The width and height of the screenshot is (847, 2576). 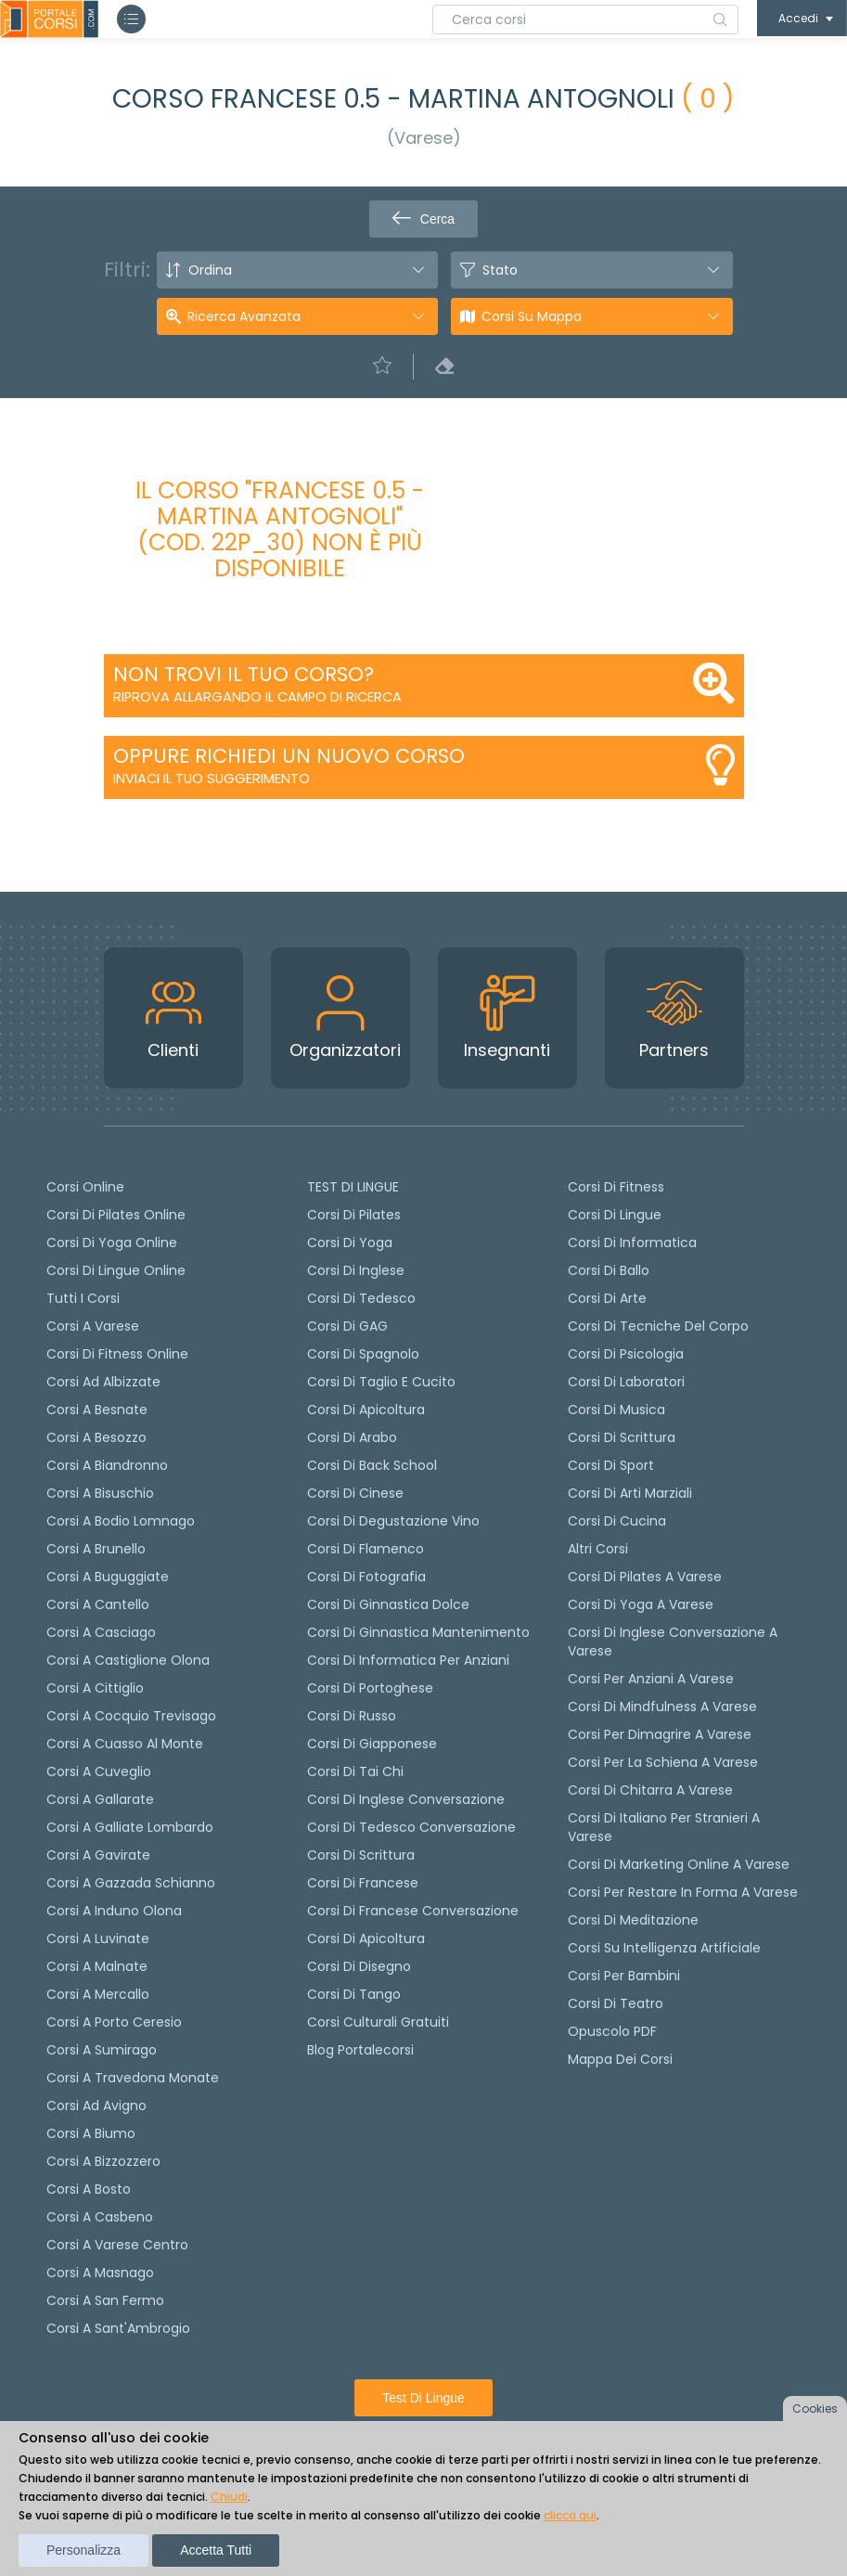 What do you see at coordinates (244, 316) in the screenshot?
I see `Ricerca avanzata` at bounding box center [244, 316].